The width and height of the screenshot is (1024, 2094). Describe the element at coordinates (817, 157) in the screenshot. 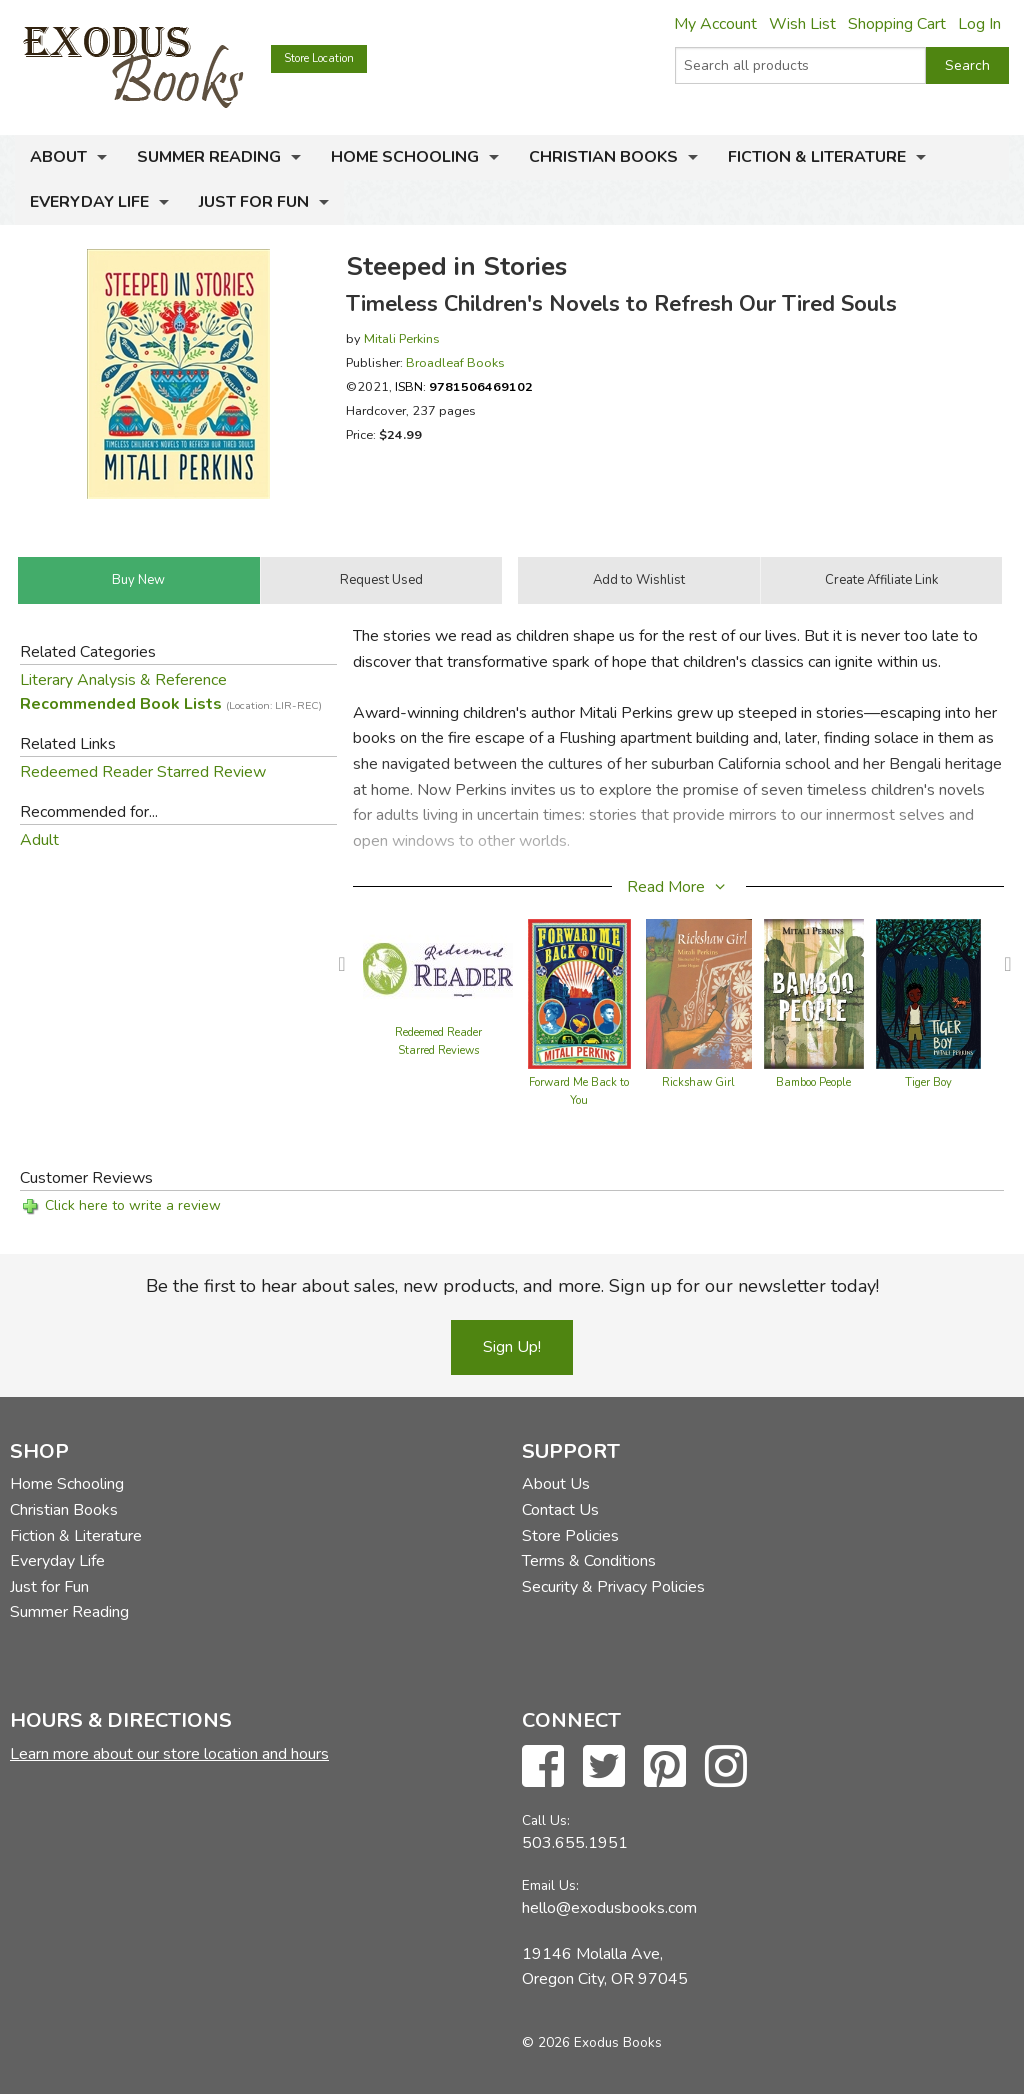

I see `Fiction & Literature` at that location.